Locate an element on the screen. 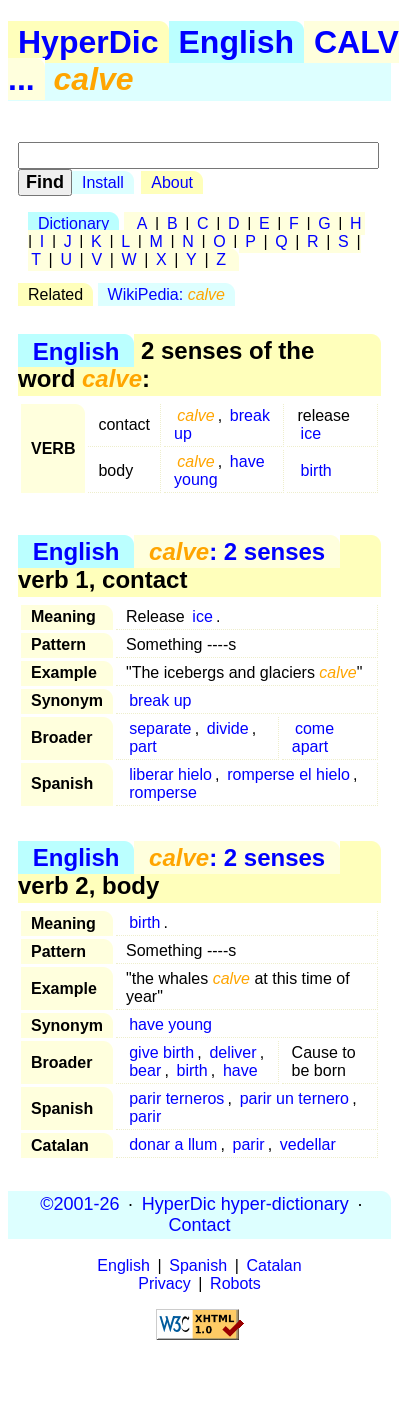 The height and width of the screenshot is (1414, 399). WikiPedia: is located at coordinates (166, 294).